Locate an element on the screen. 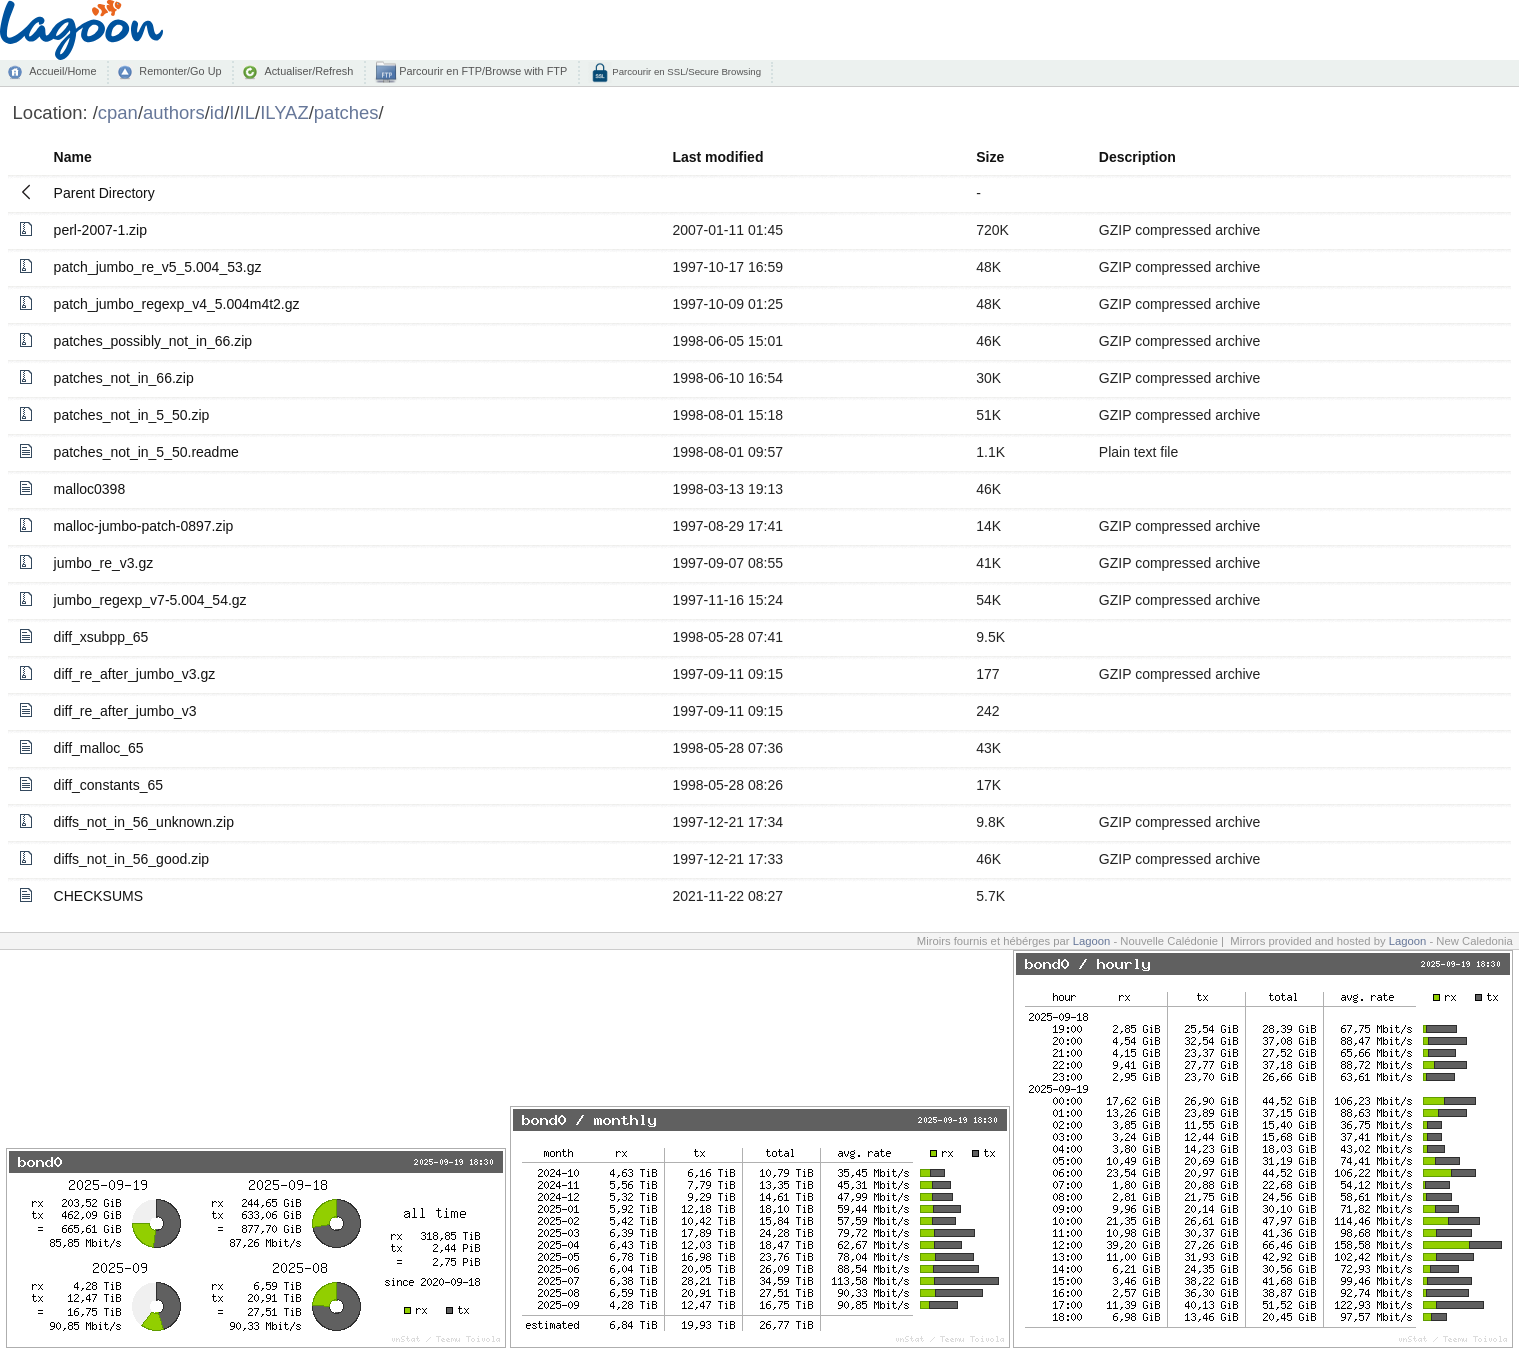  CHECKSUMS is located at coordinates (98, 896).